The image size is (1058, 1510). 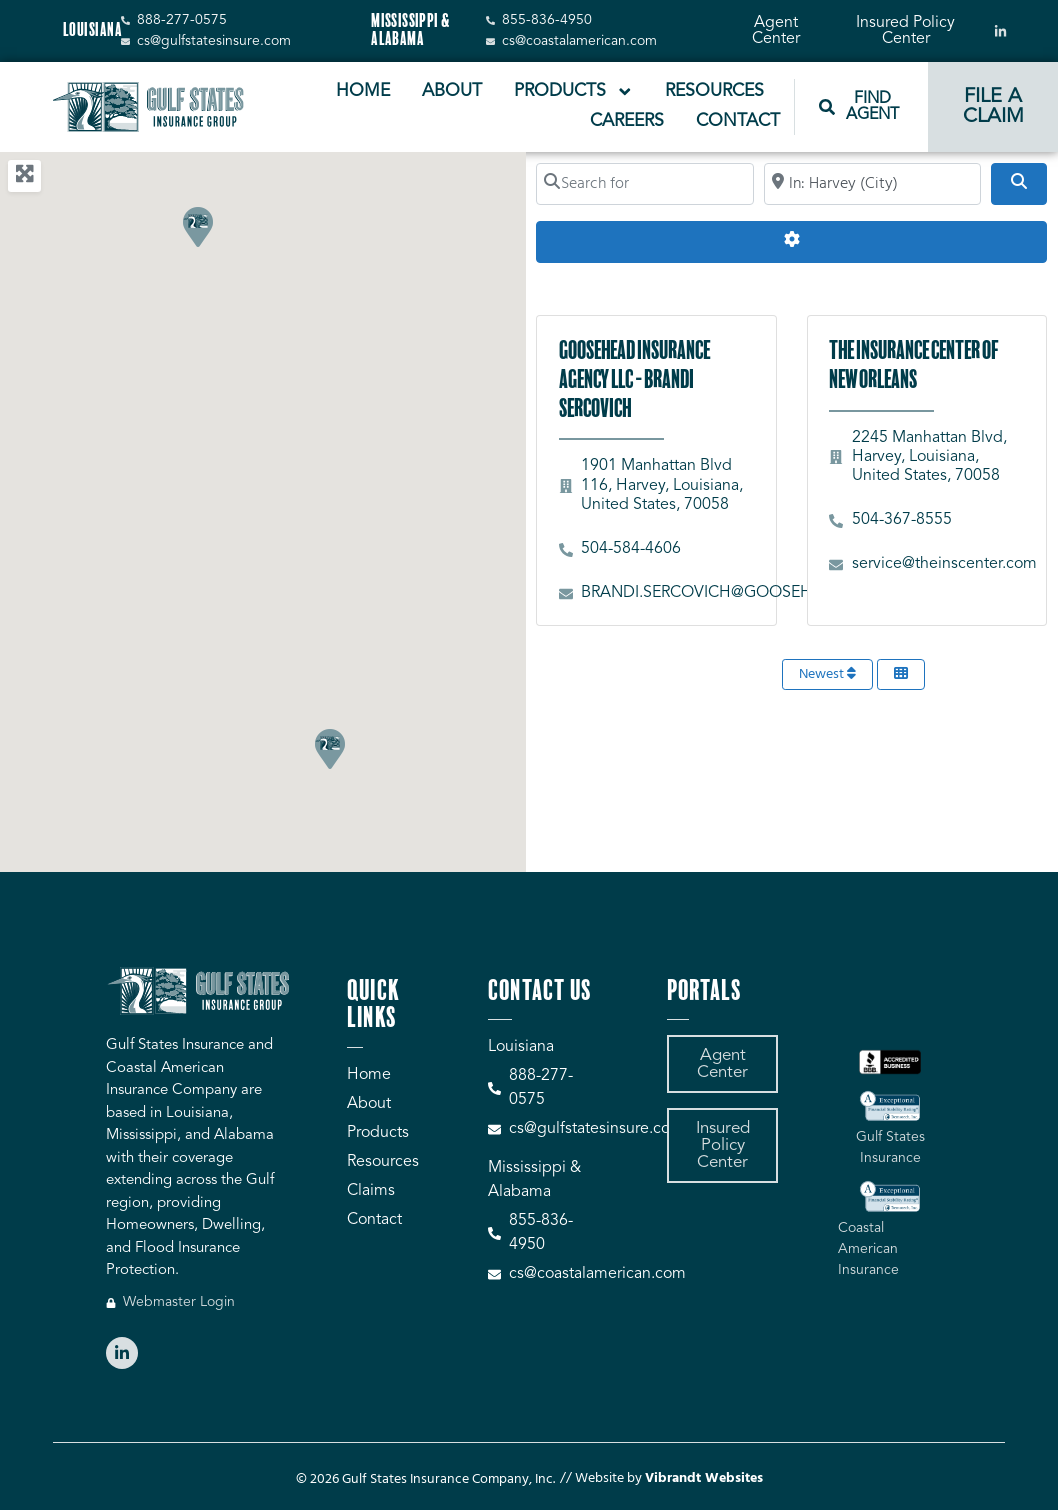 What do you see at coordinates (329, 748) in the screenshot?
I see `[button]` at bounding box center [329, 748].